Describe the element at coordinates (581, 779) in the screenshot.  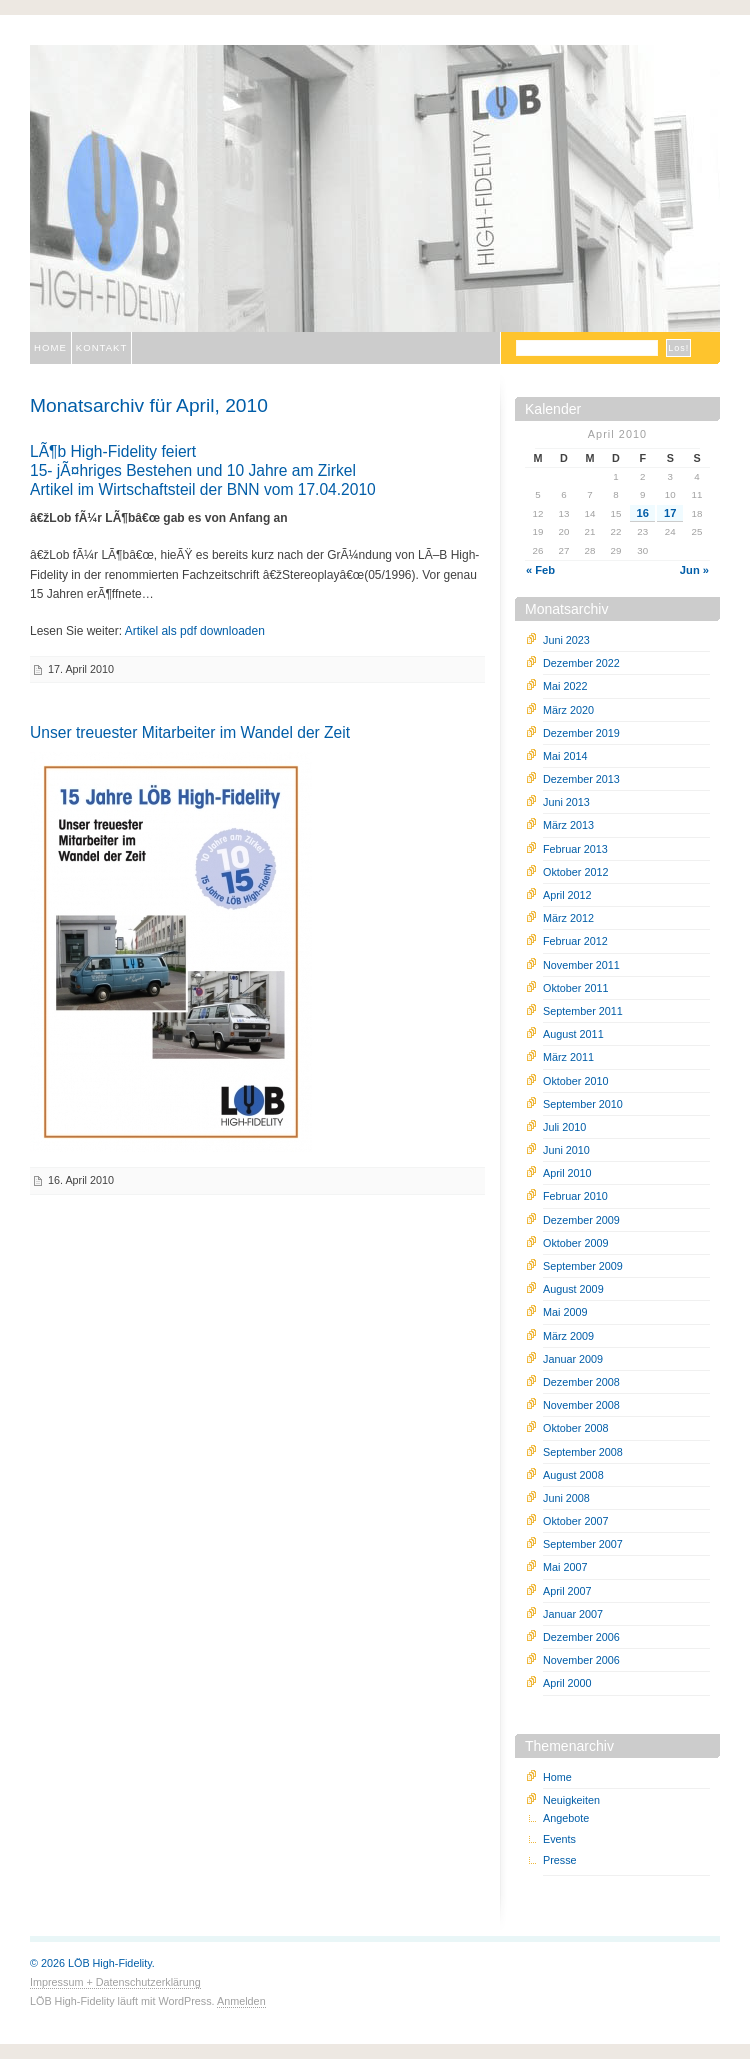
I see `Dezember 2013` at that location.